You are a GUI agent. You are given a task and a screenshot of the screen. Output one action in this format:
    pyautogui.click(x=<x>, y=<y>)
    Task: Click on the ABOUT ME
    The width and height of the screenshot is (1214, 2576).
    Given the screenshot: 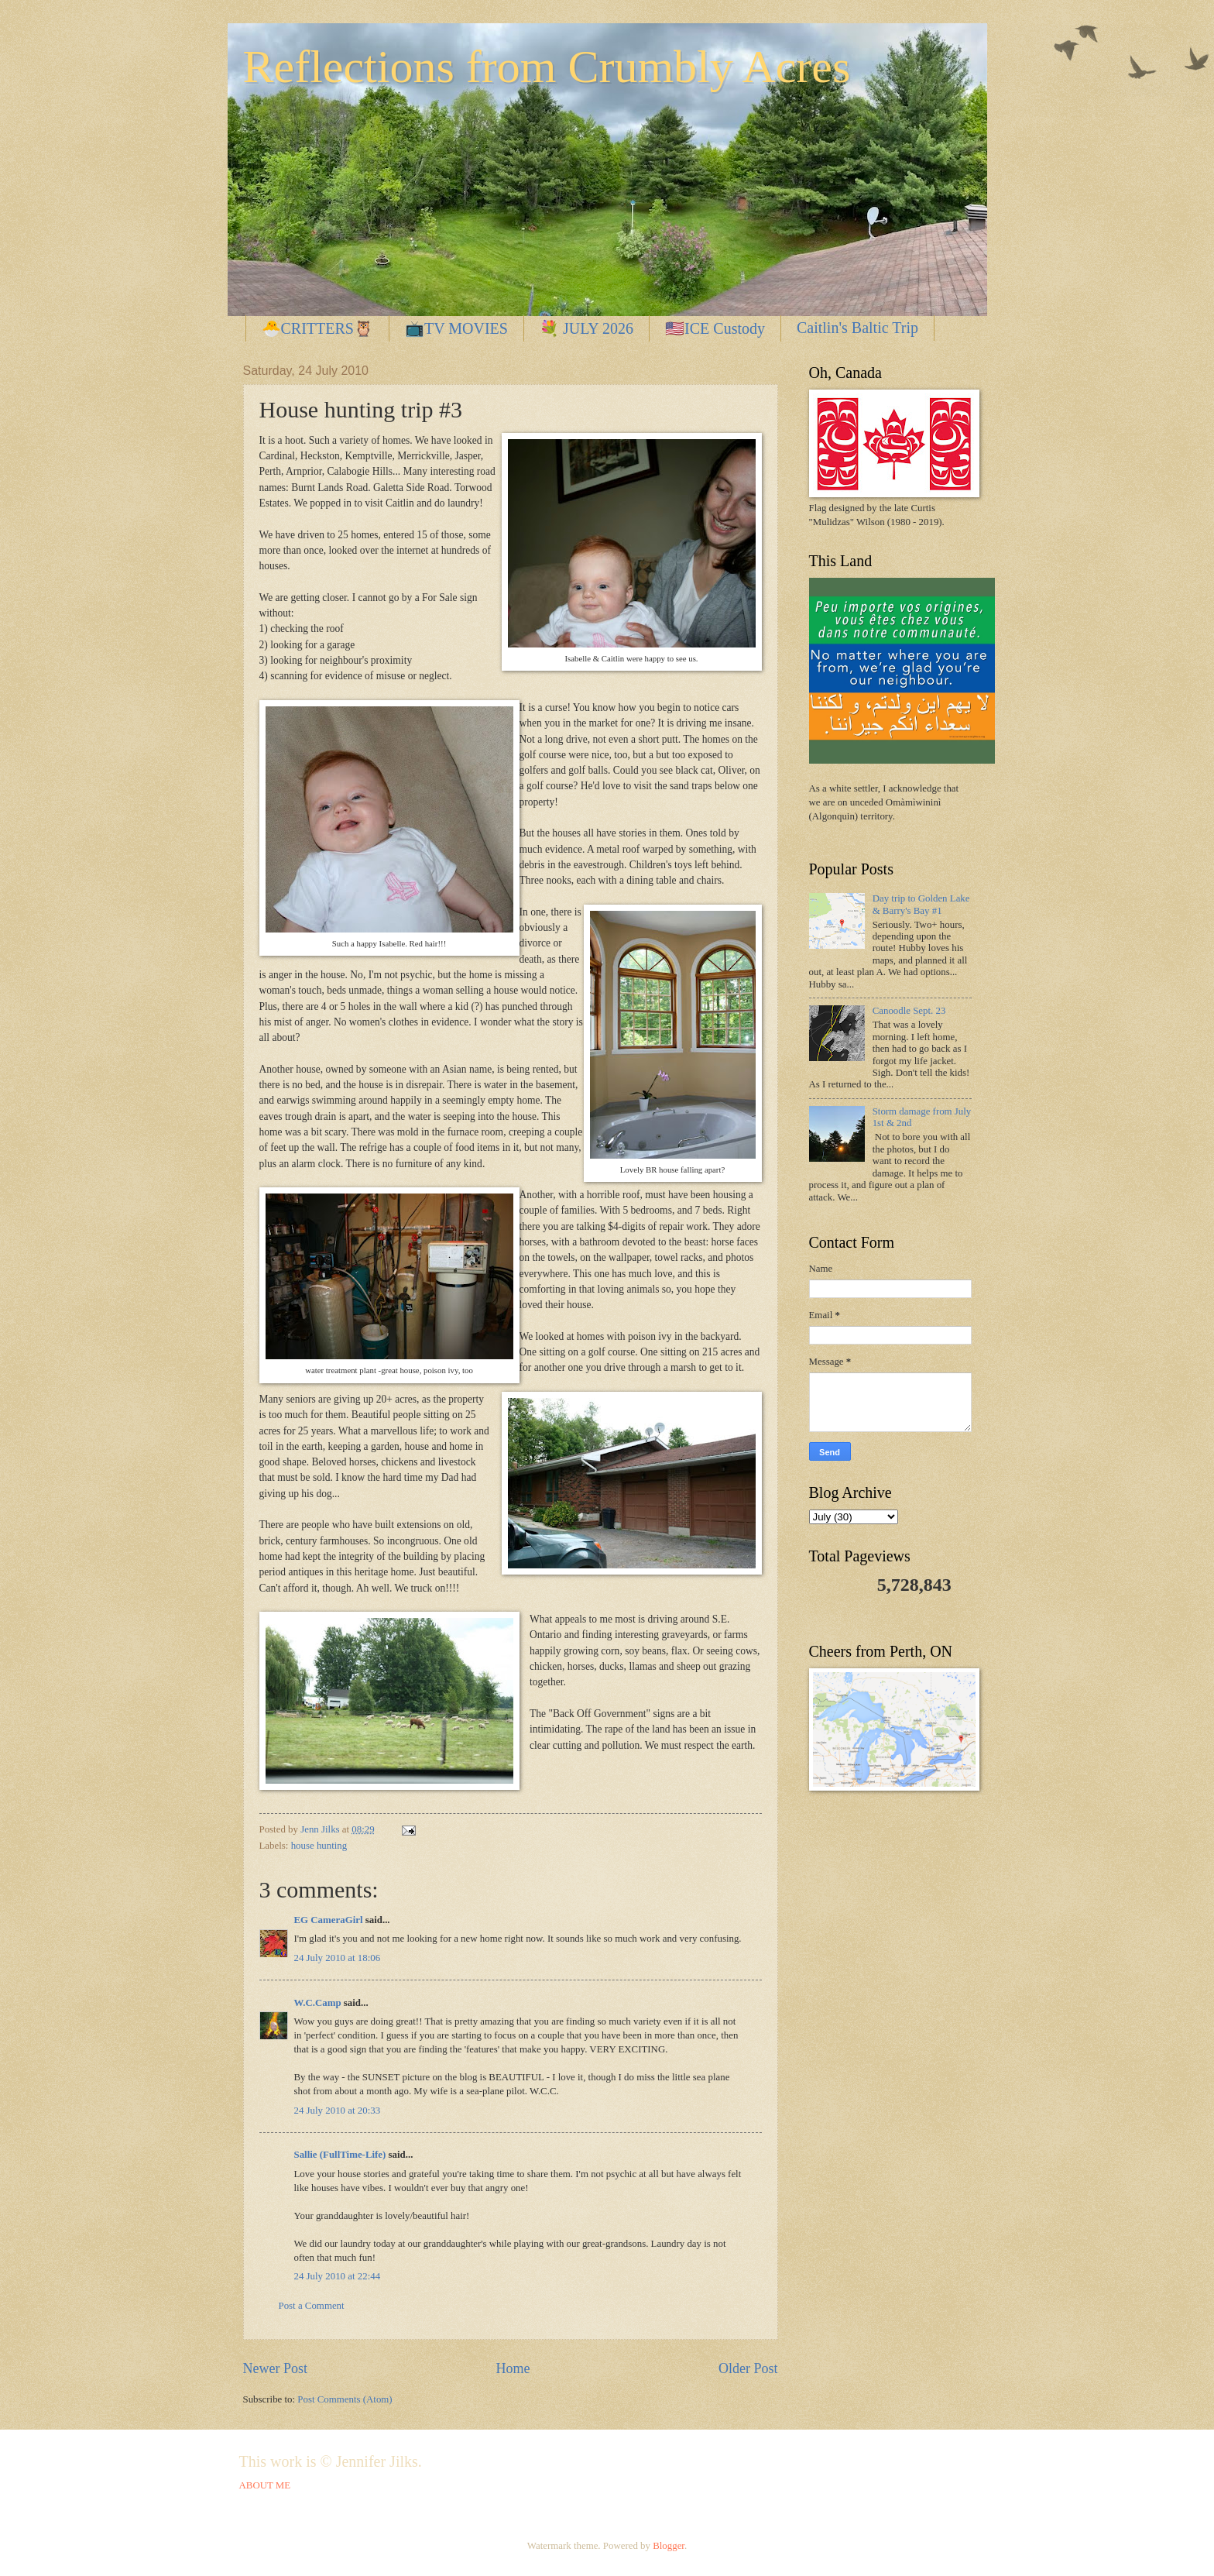 What is the action you would take?
    pyautogui.click(x=265, y=2485)
    